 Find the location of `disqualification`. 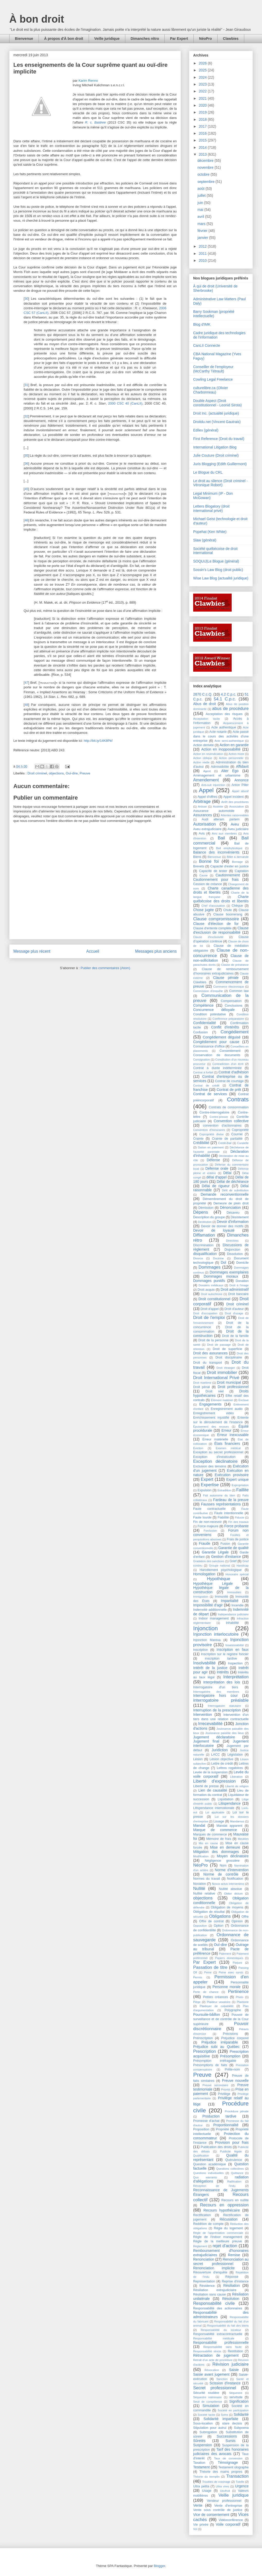

disqualification is located at coordinates (205, 1254).